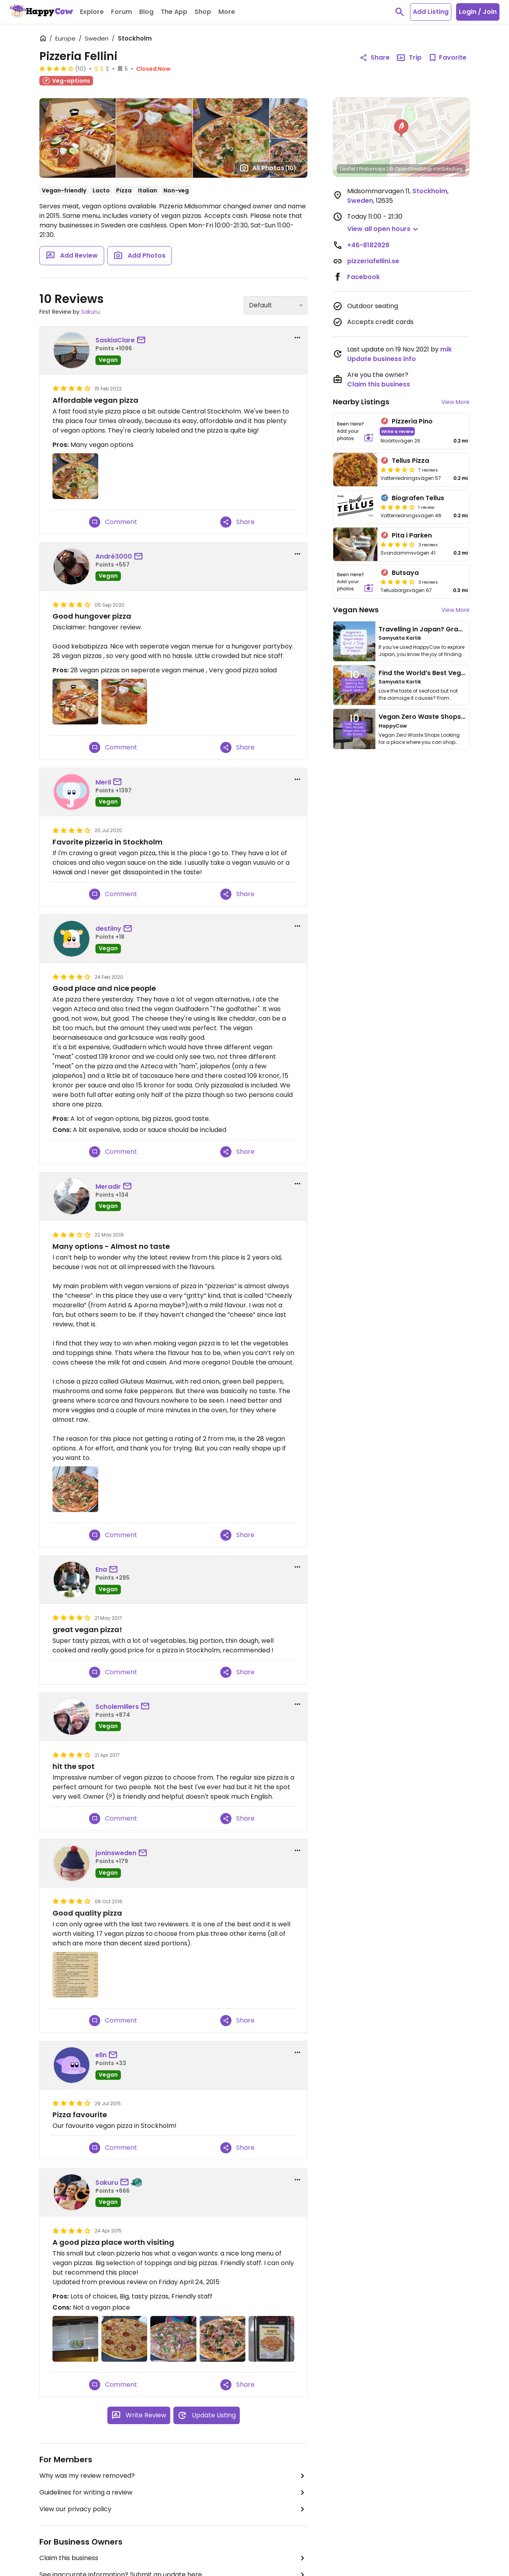  Describe the element at coordinates (393, 725) in the screenshot. I see `HappyCow` at that location.